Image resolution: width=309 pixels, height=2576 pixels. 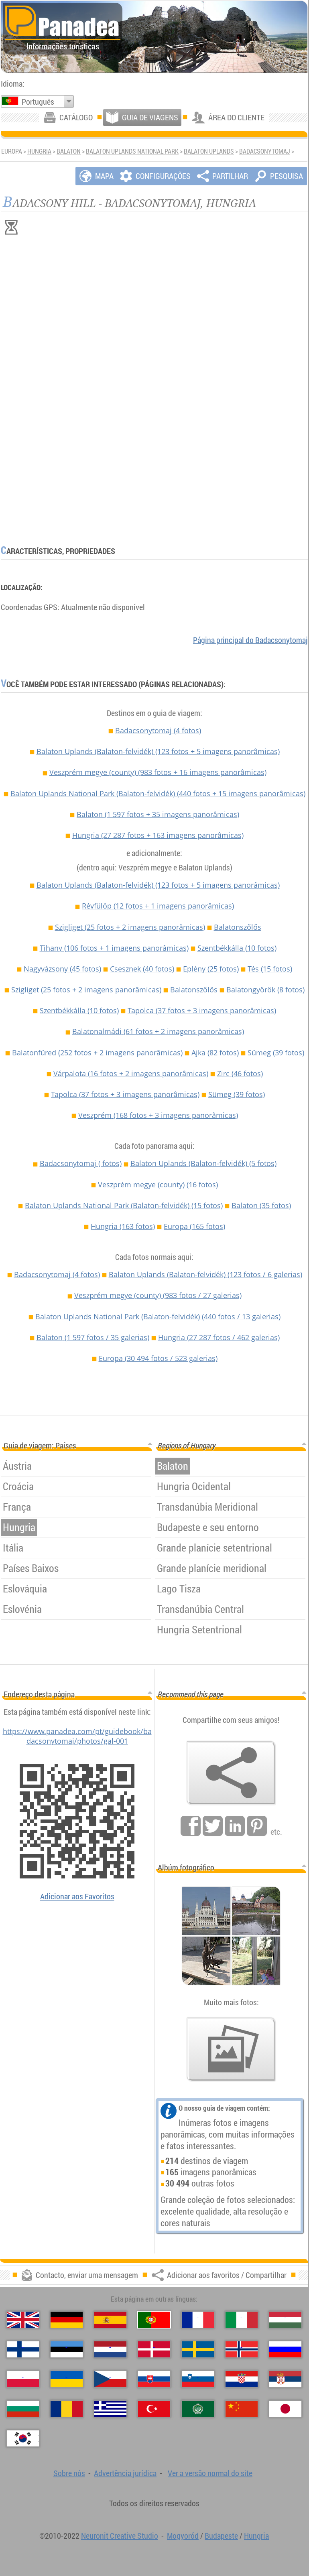 What do you see at coordinates (215, 1052) in the screenshot?
I see `Ajka` at bounding box center [215, 1052].